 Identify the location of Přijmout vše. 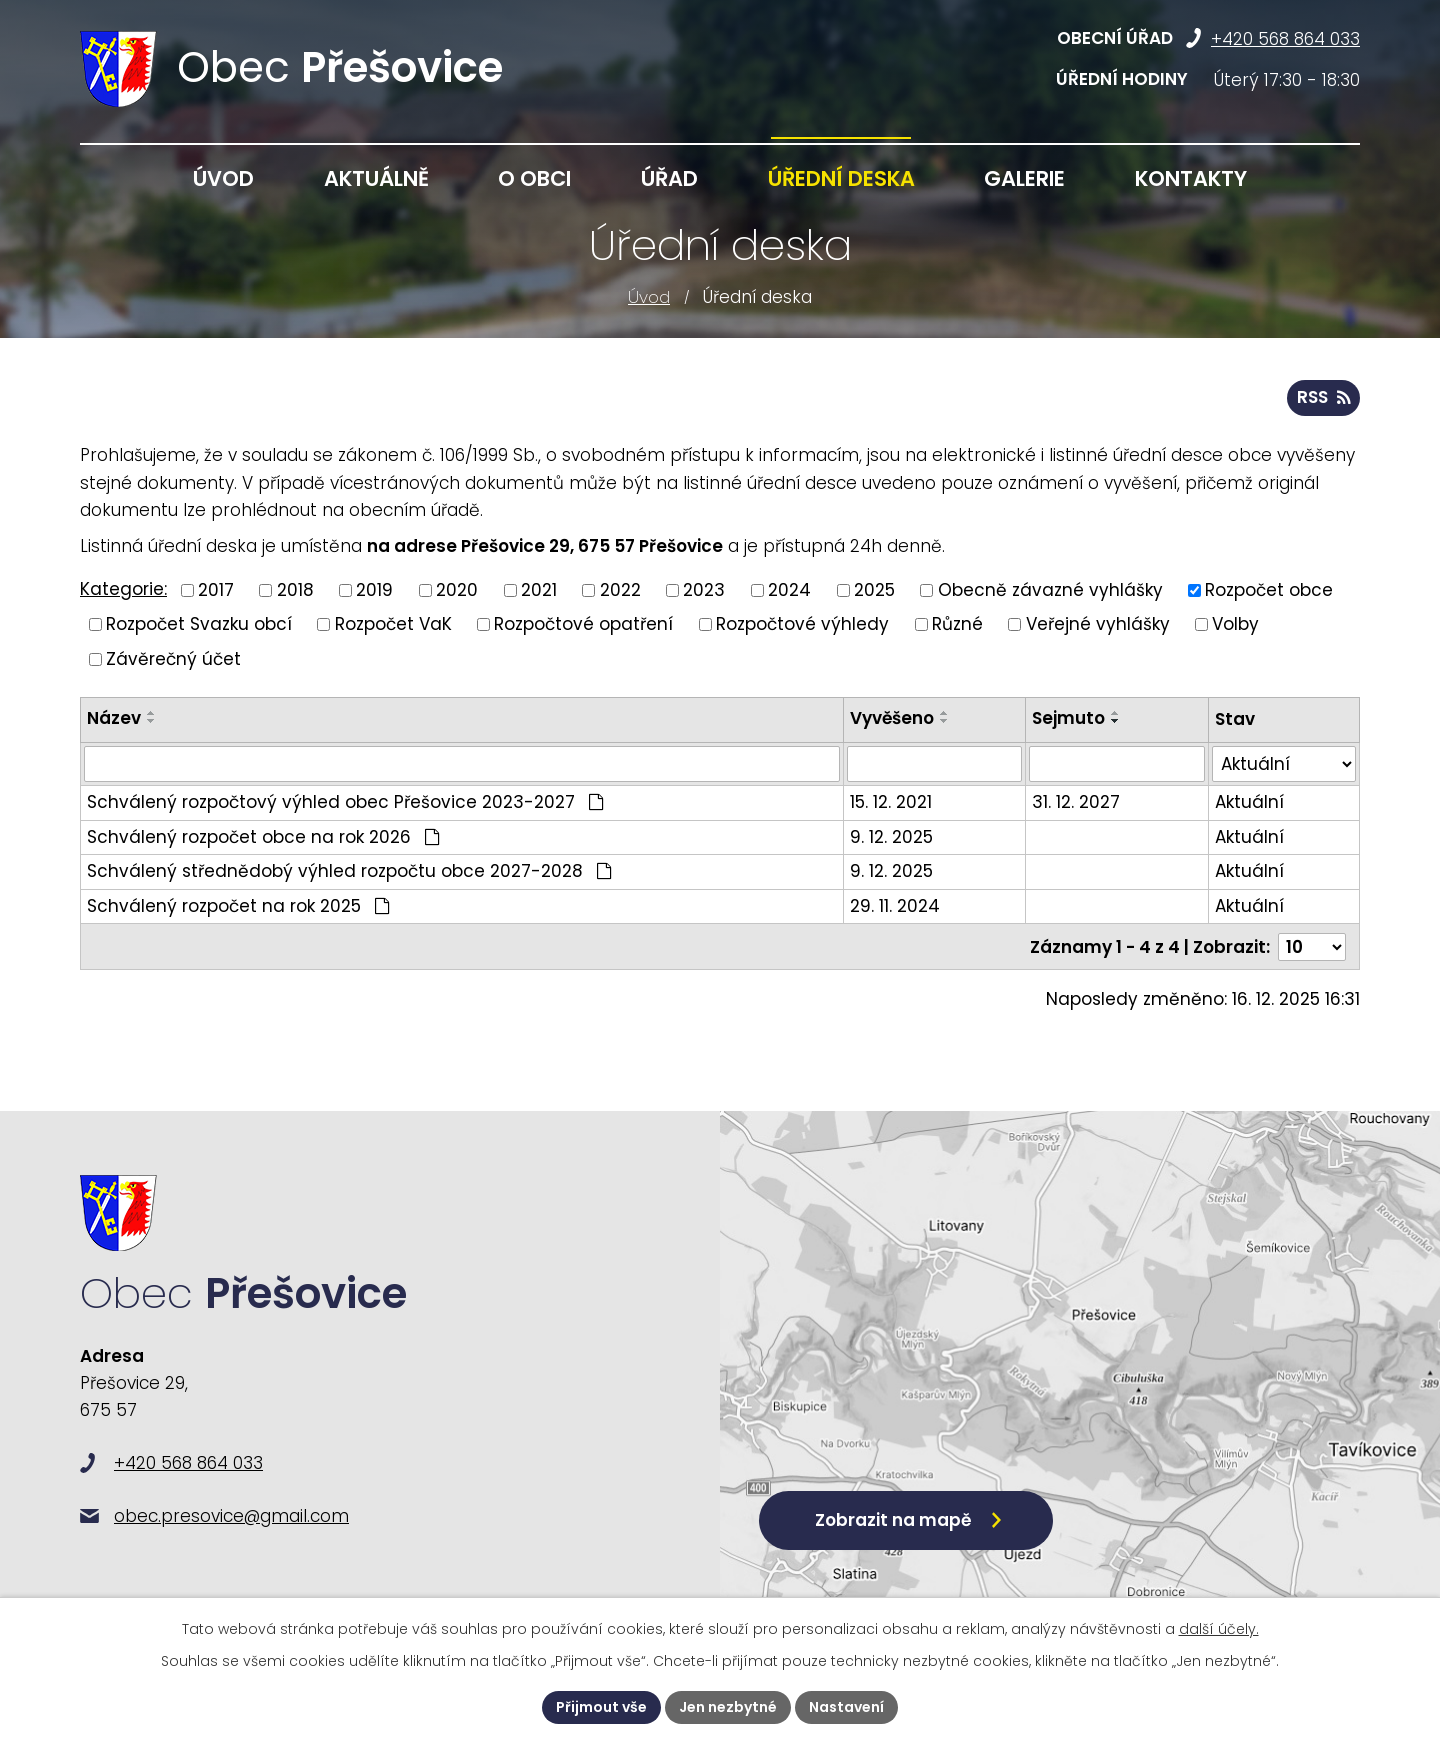
(601, 1707).